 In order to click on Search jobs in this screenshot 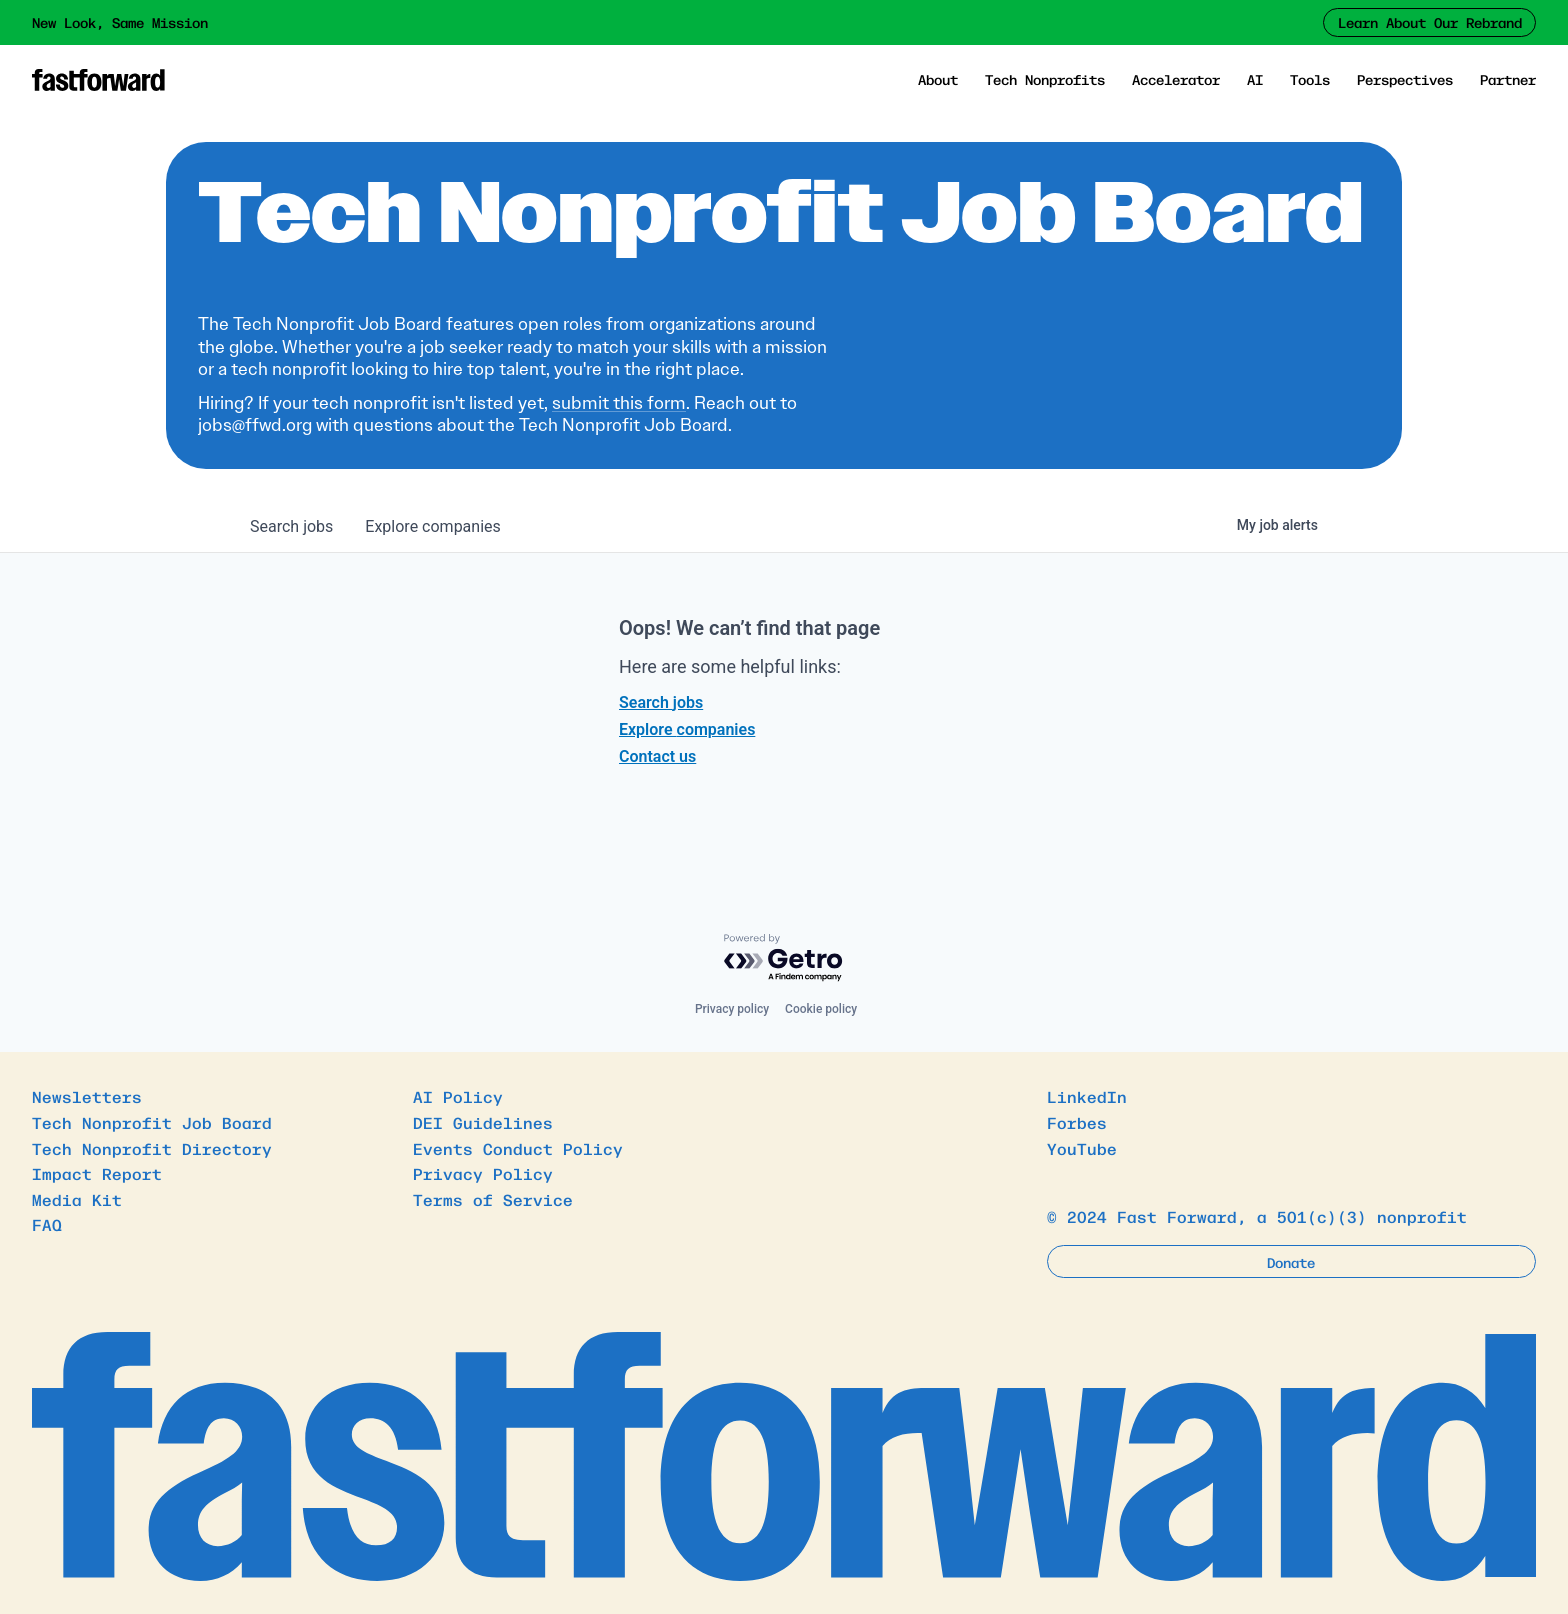, I will do `click(661, 702)`.